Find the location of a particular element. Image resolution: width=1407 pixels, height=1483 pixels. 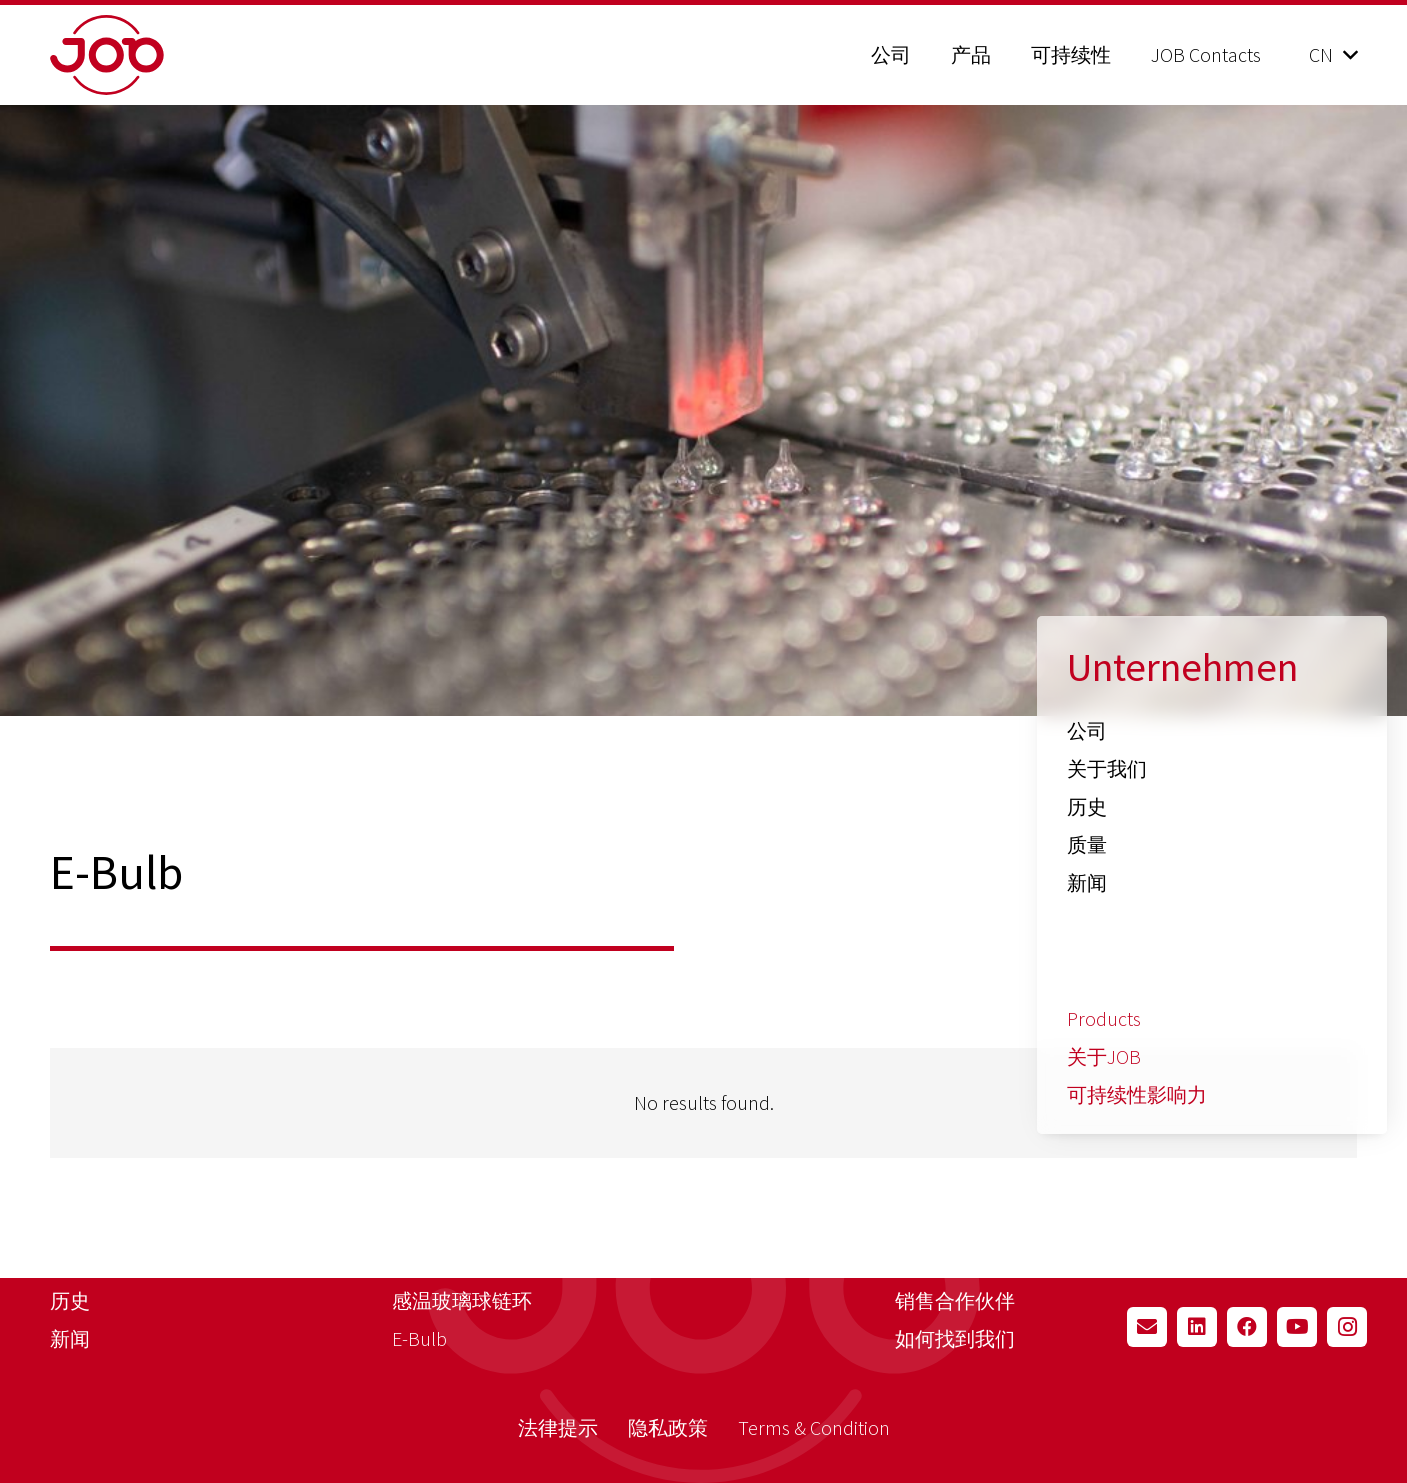

[YouTube] is located at coordinates (1297, 1327).